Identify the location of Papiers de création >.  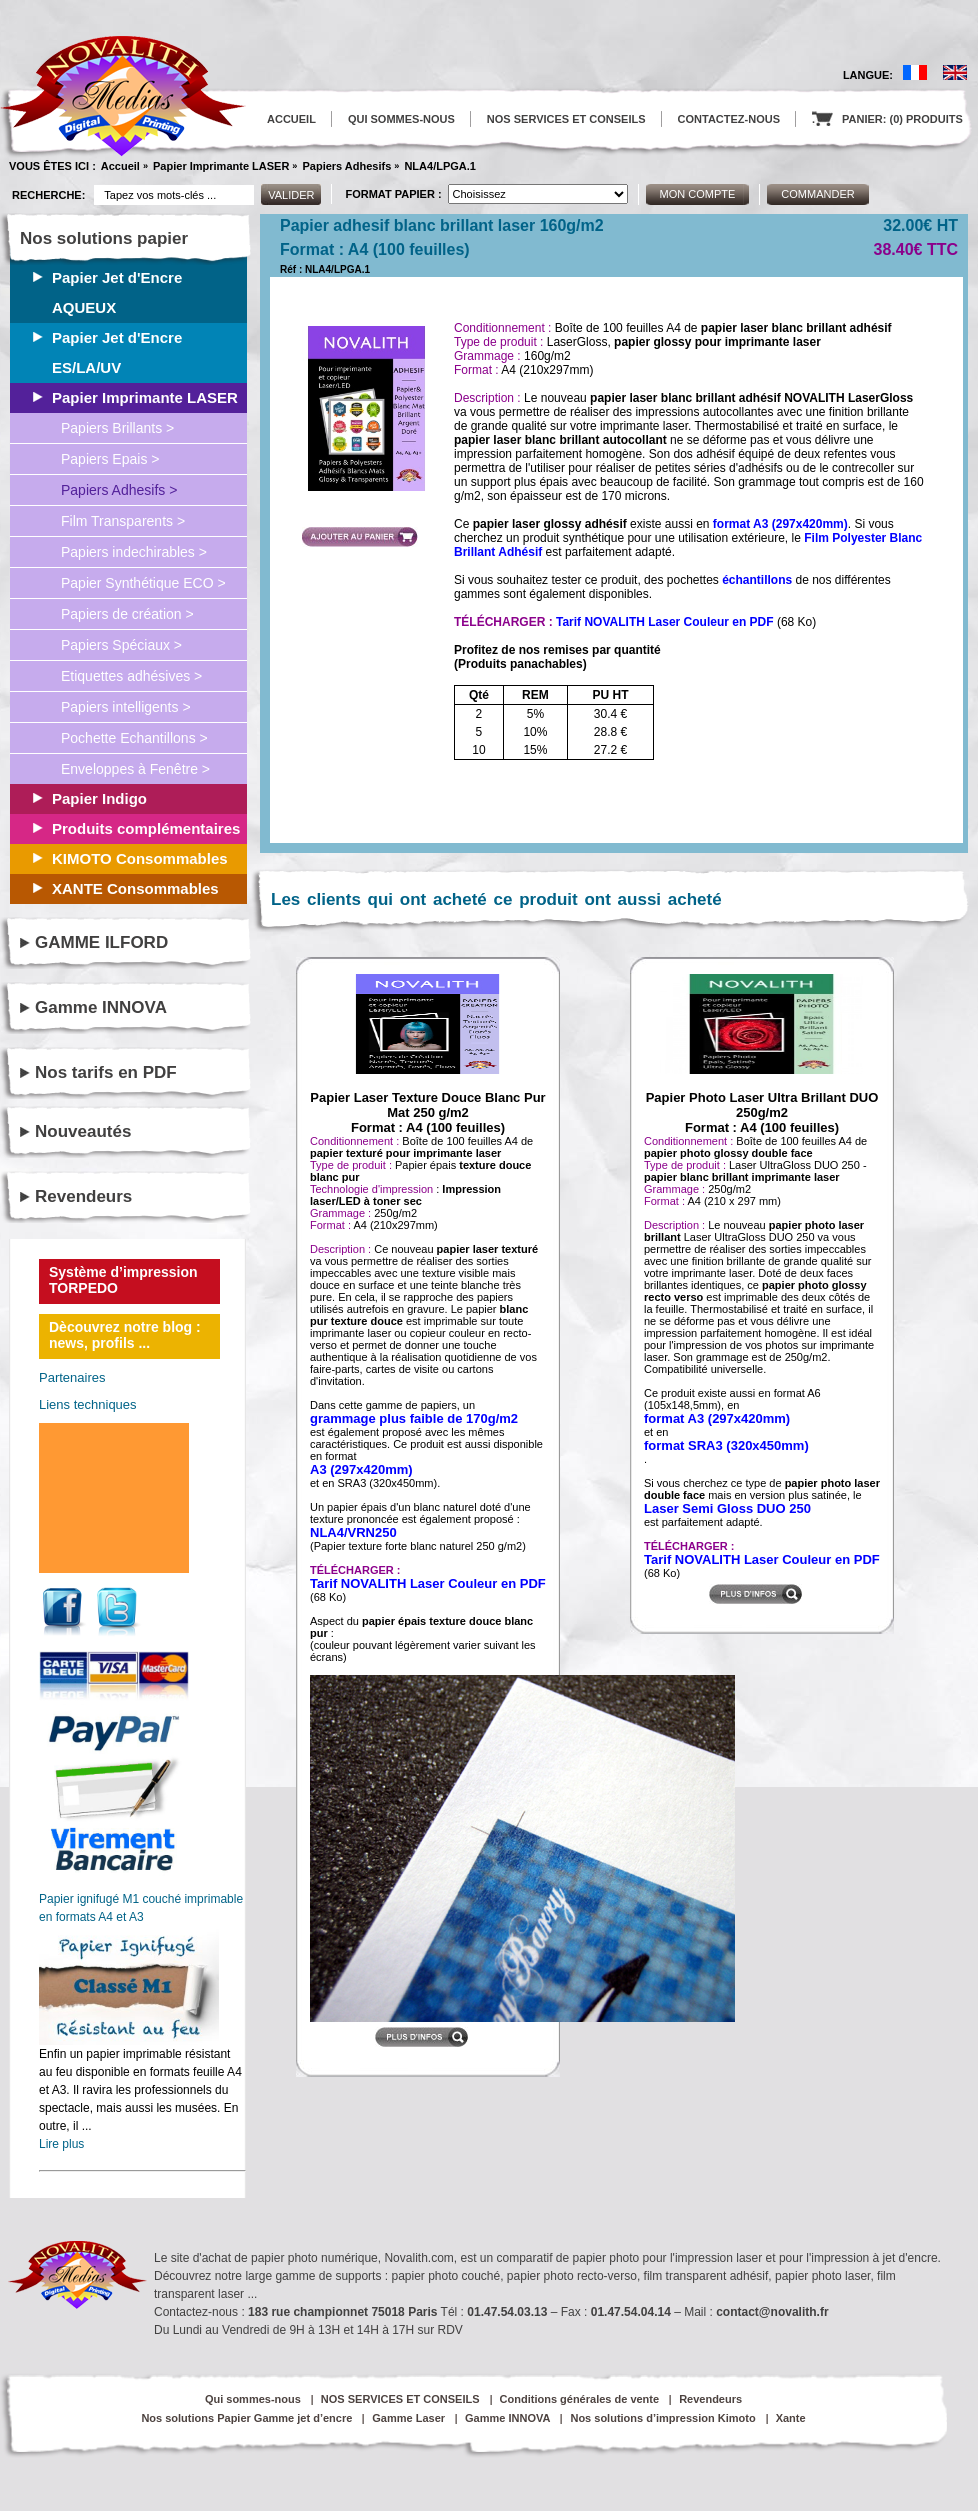
(127, 614).